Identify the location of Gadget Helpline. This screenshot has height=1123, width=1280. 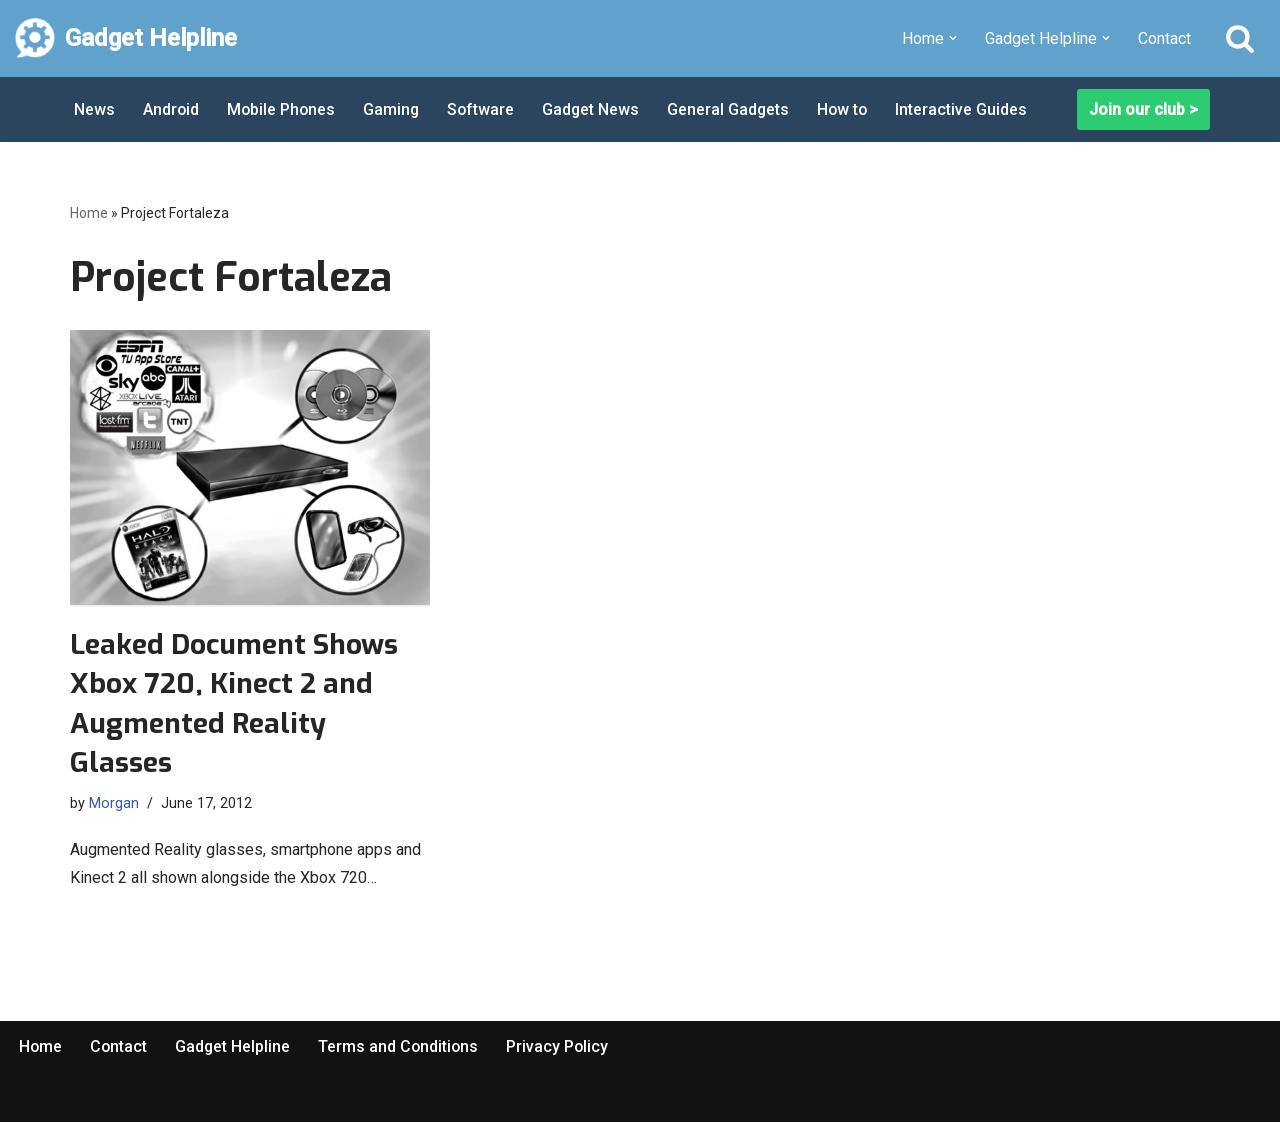
(235, 1046).